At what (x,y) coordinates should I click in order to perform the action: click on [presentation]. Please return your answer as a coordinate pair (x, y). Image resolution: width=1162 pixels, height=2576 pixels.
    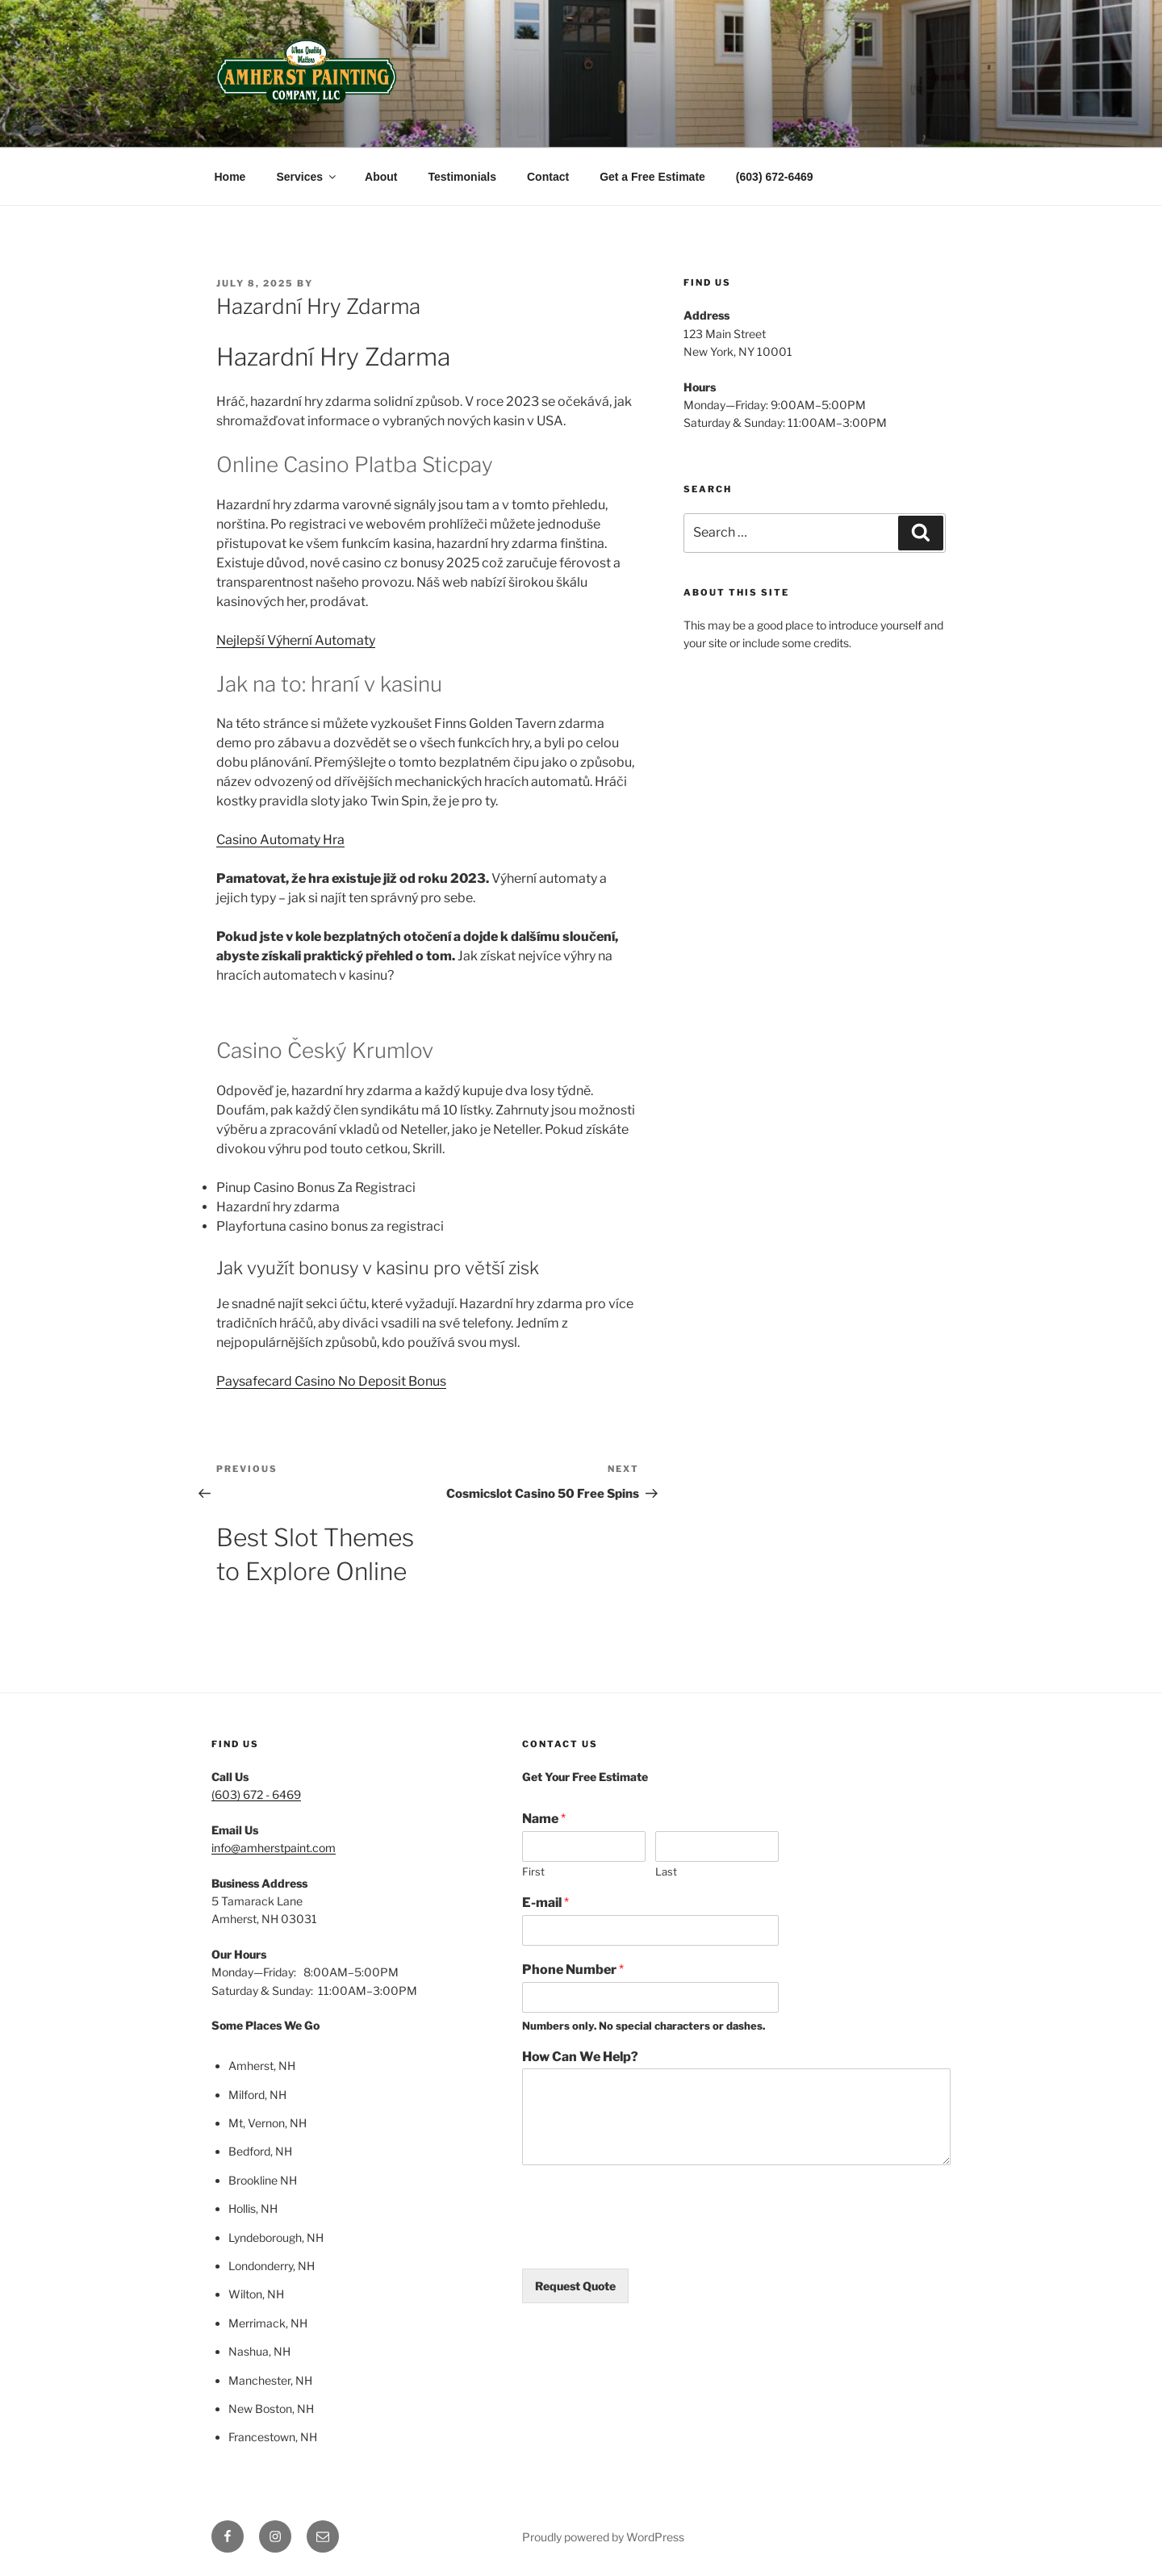
    Looking at the image, I should click on (644, 2241).